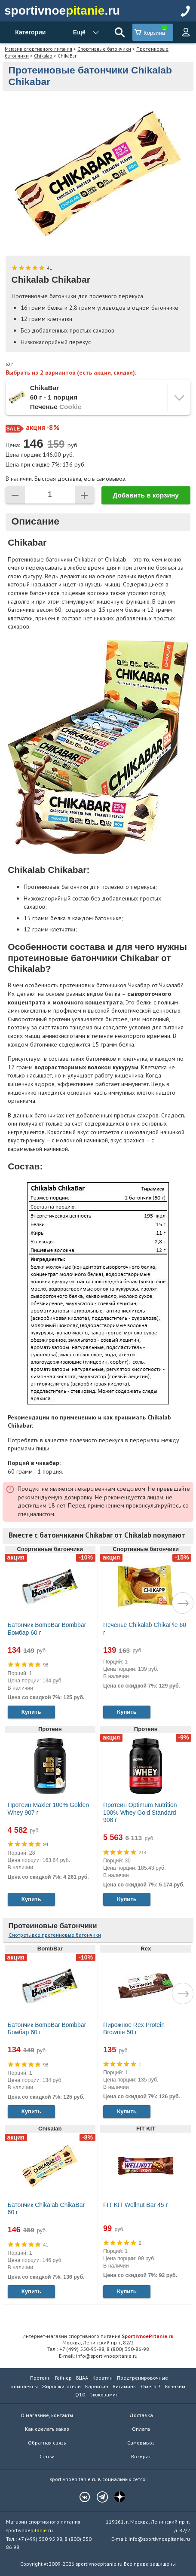  Describe the element at coordinates (47, 2442) in the screenshot. I see `Обратная связь` at that location.